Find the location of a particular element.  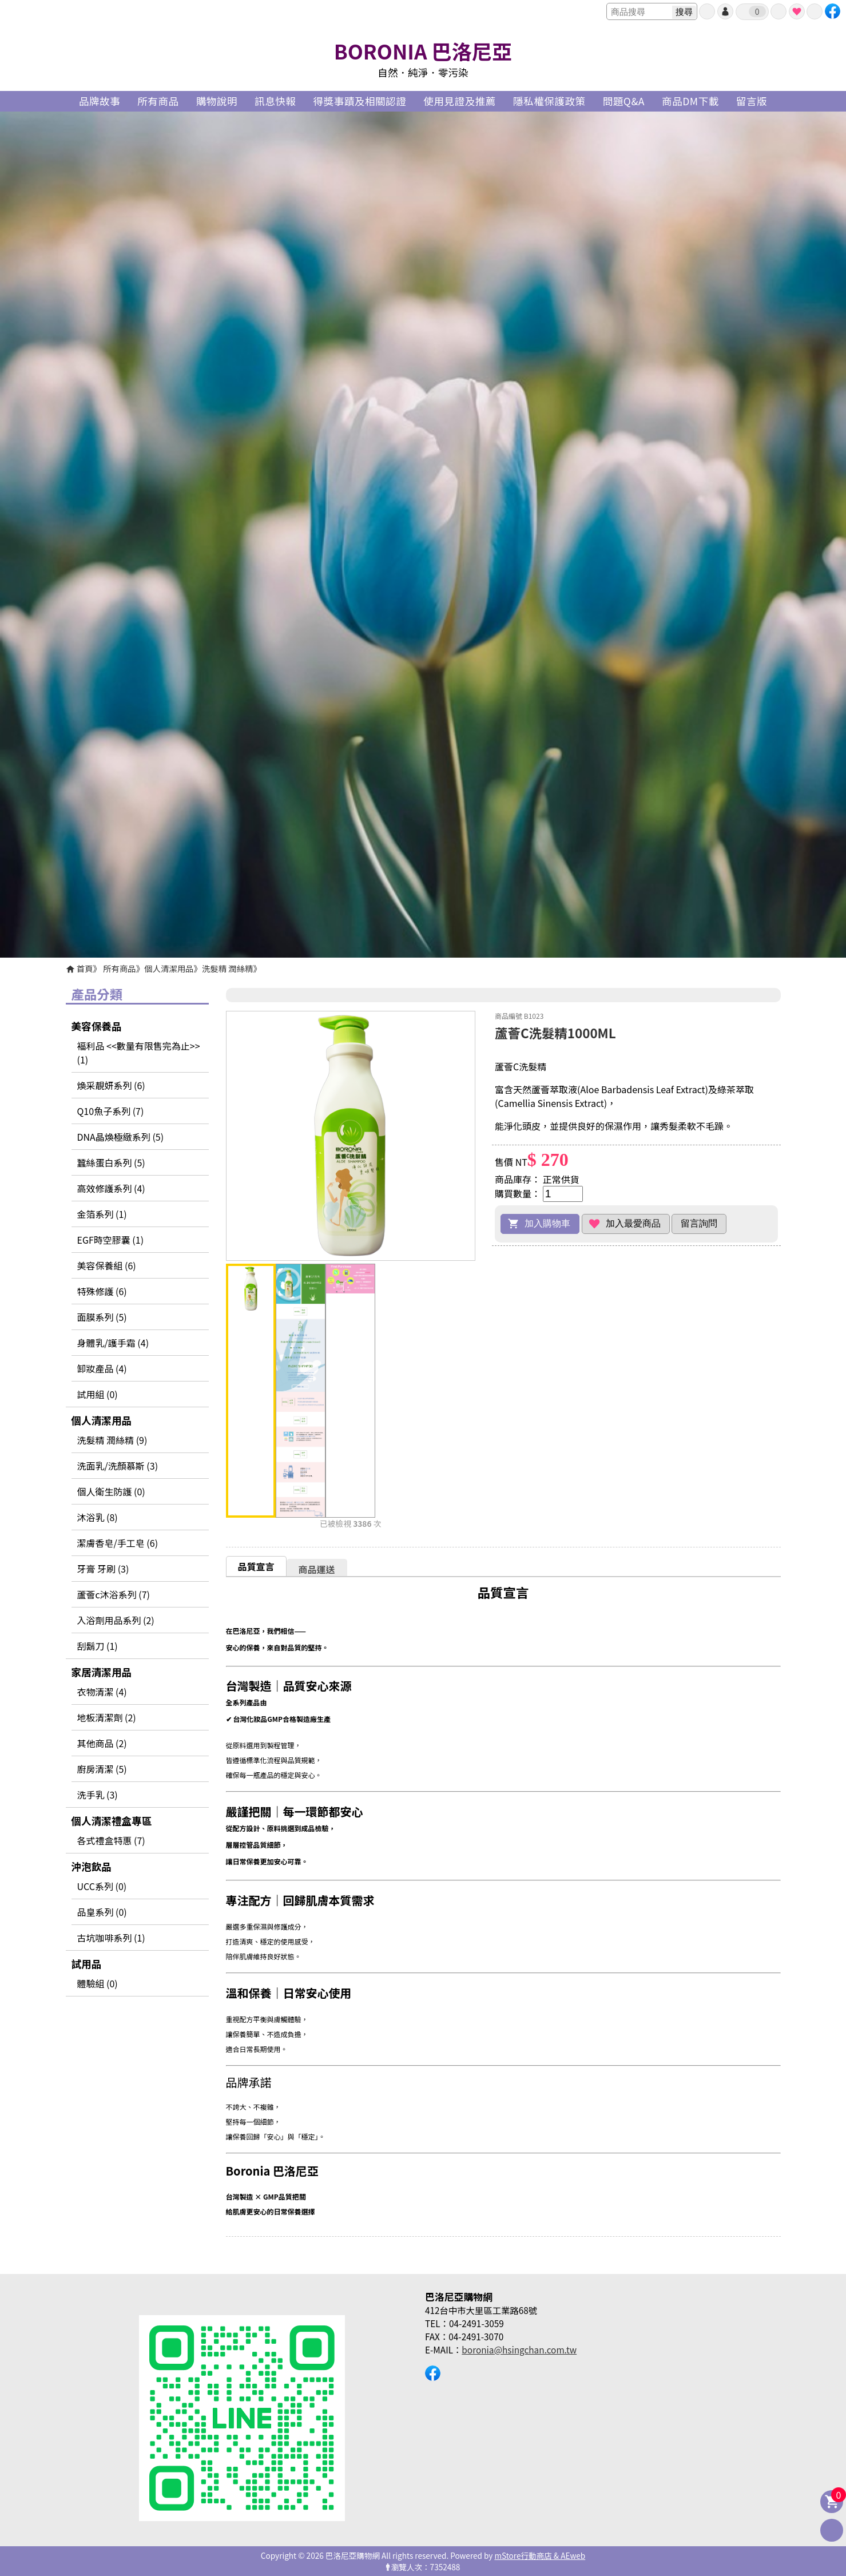

首頁 is located at coordinates (85, 968).